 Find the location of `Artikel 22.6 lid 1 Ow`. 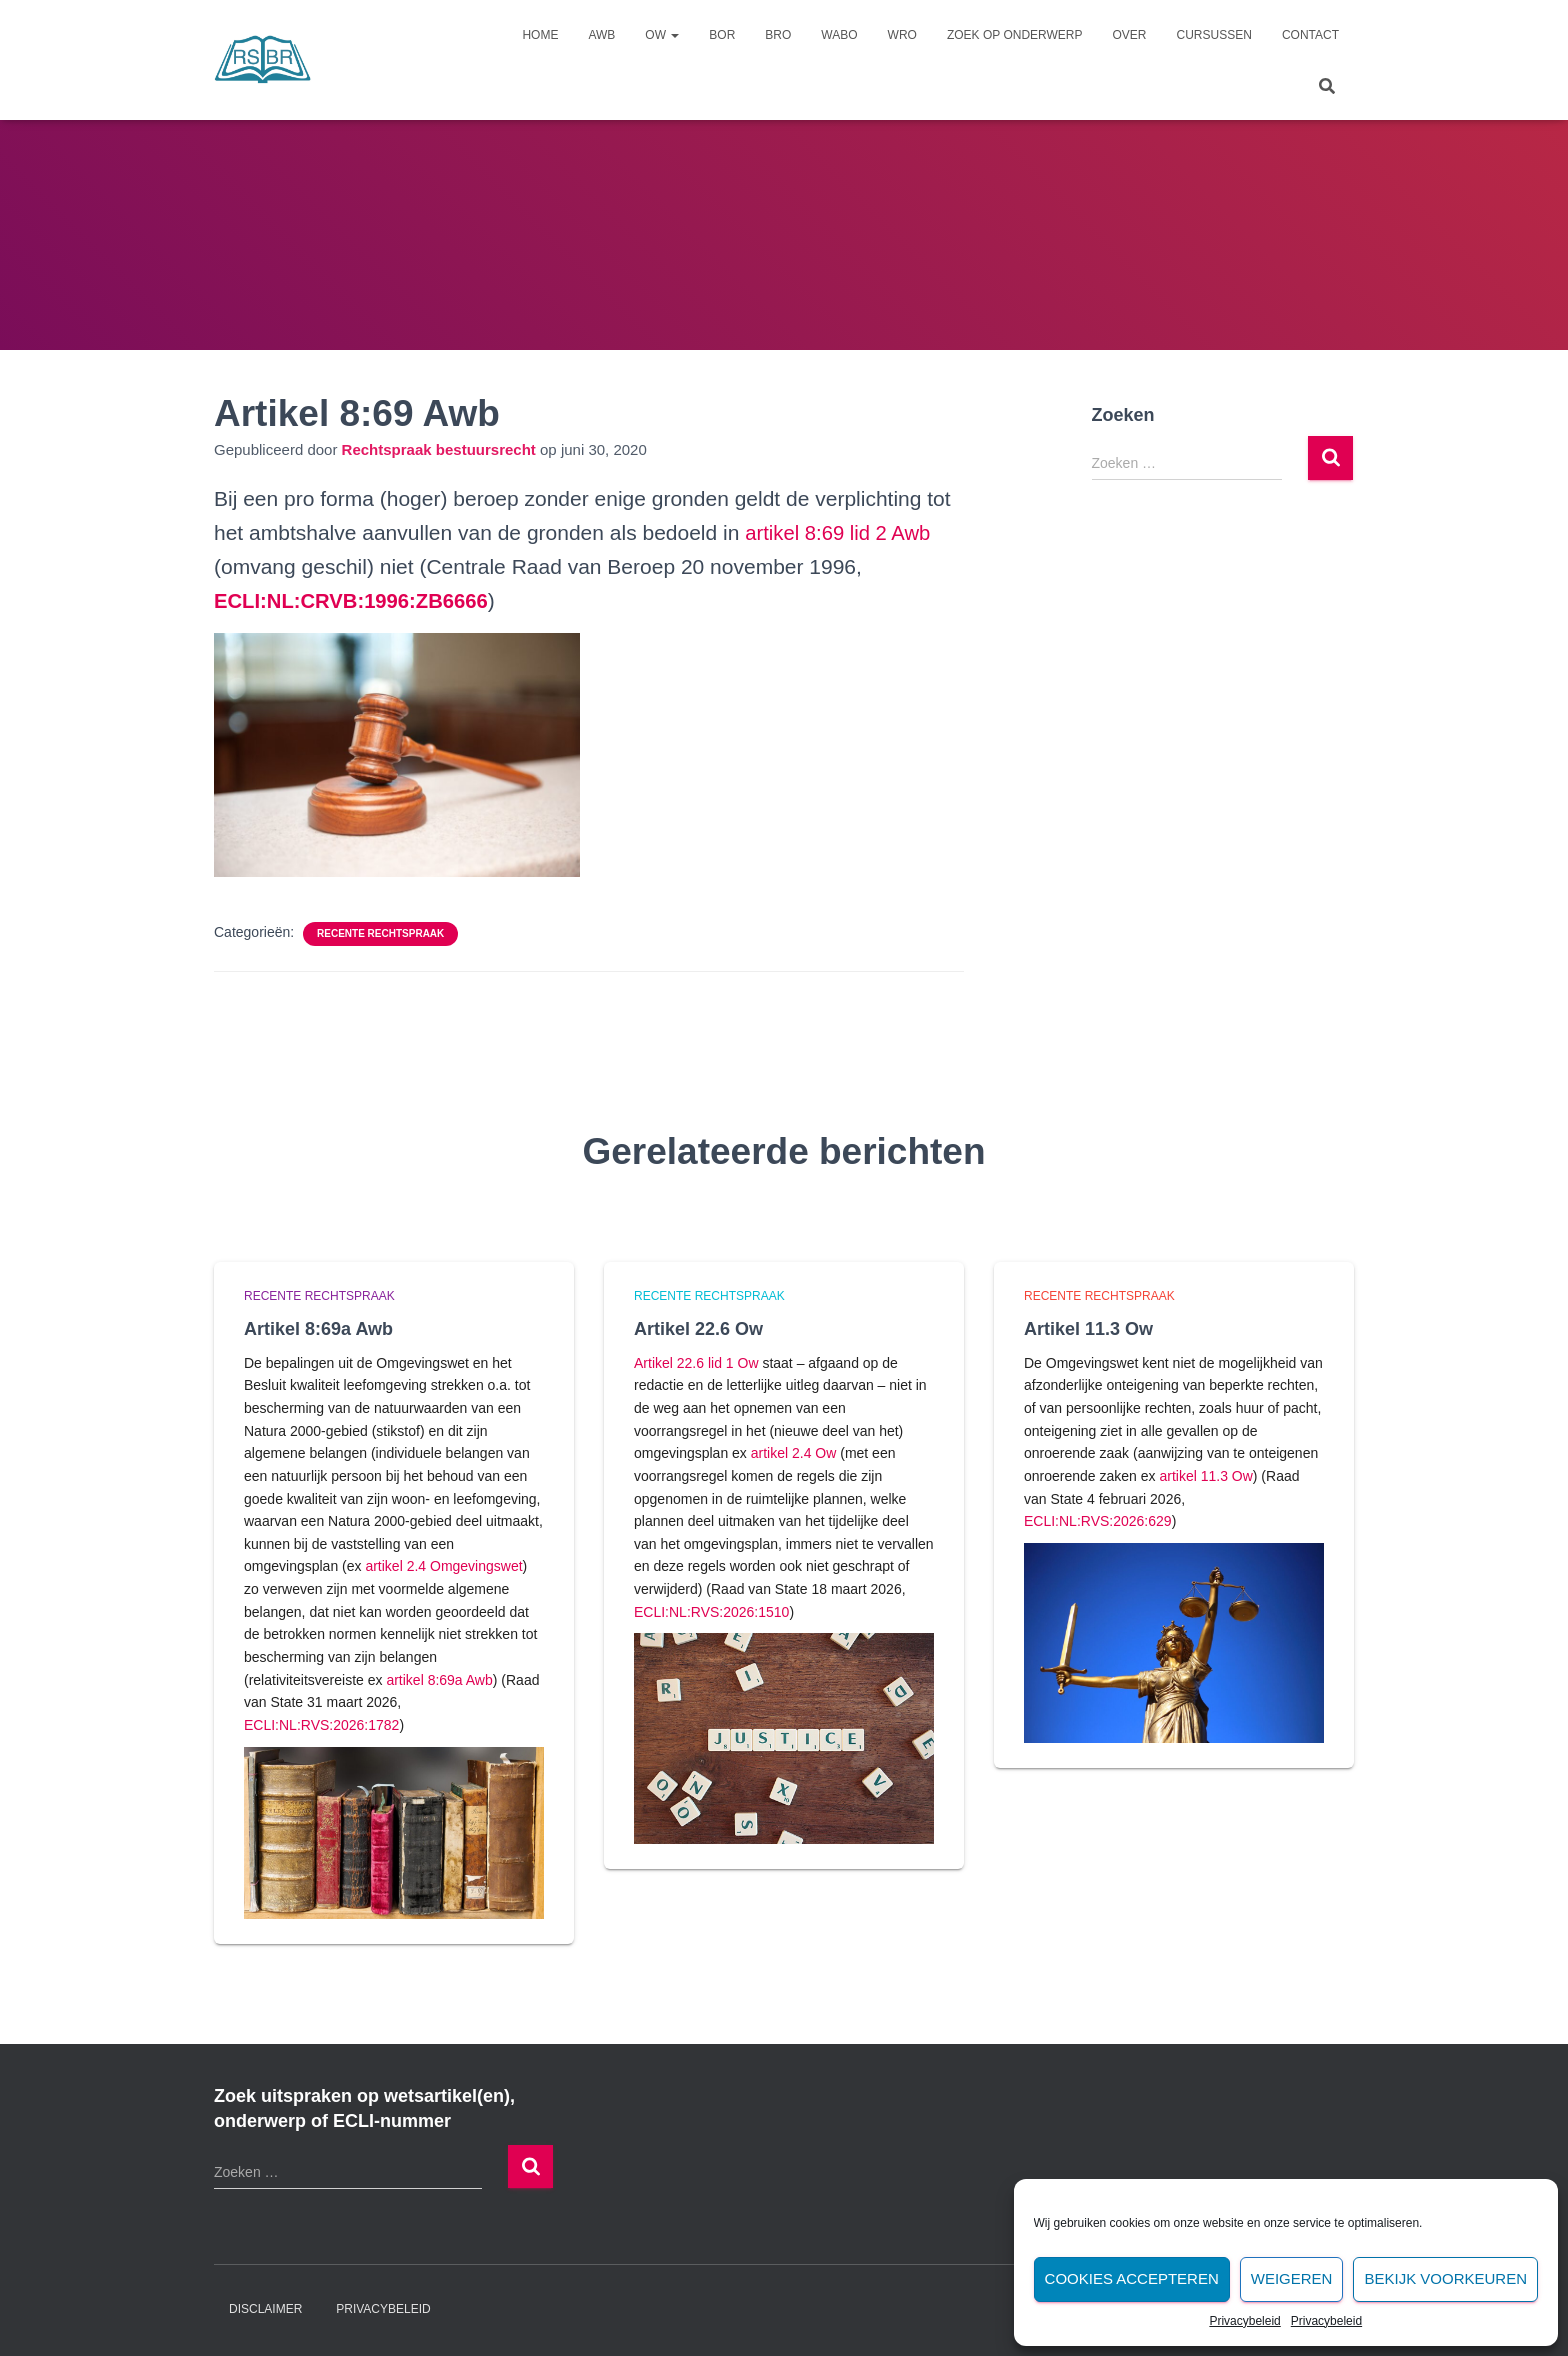

Artikel 22.6 lid 1 Ow is located at coordinates (696, 1363).